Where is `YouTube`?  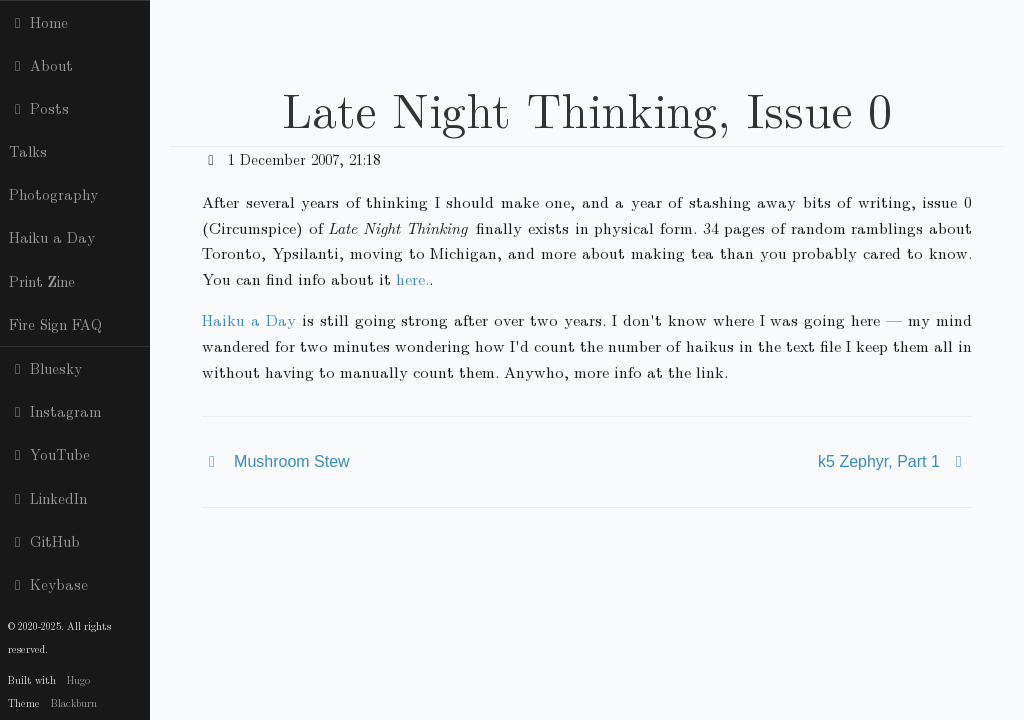
YouTube is located at coordinates (49, 454).